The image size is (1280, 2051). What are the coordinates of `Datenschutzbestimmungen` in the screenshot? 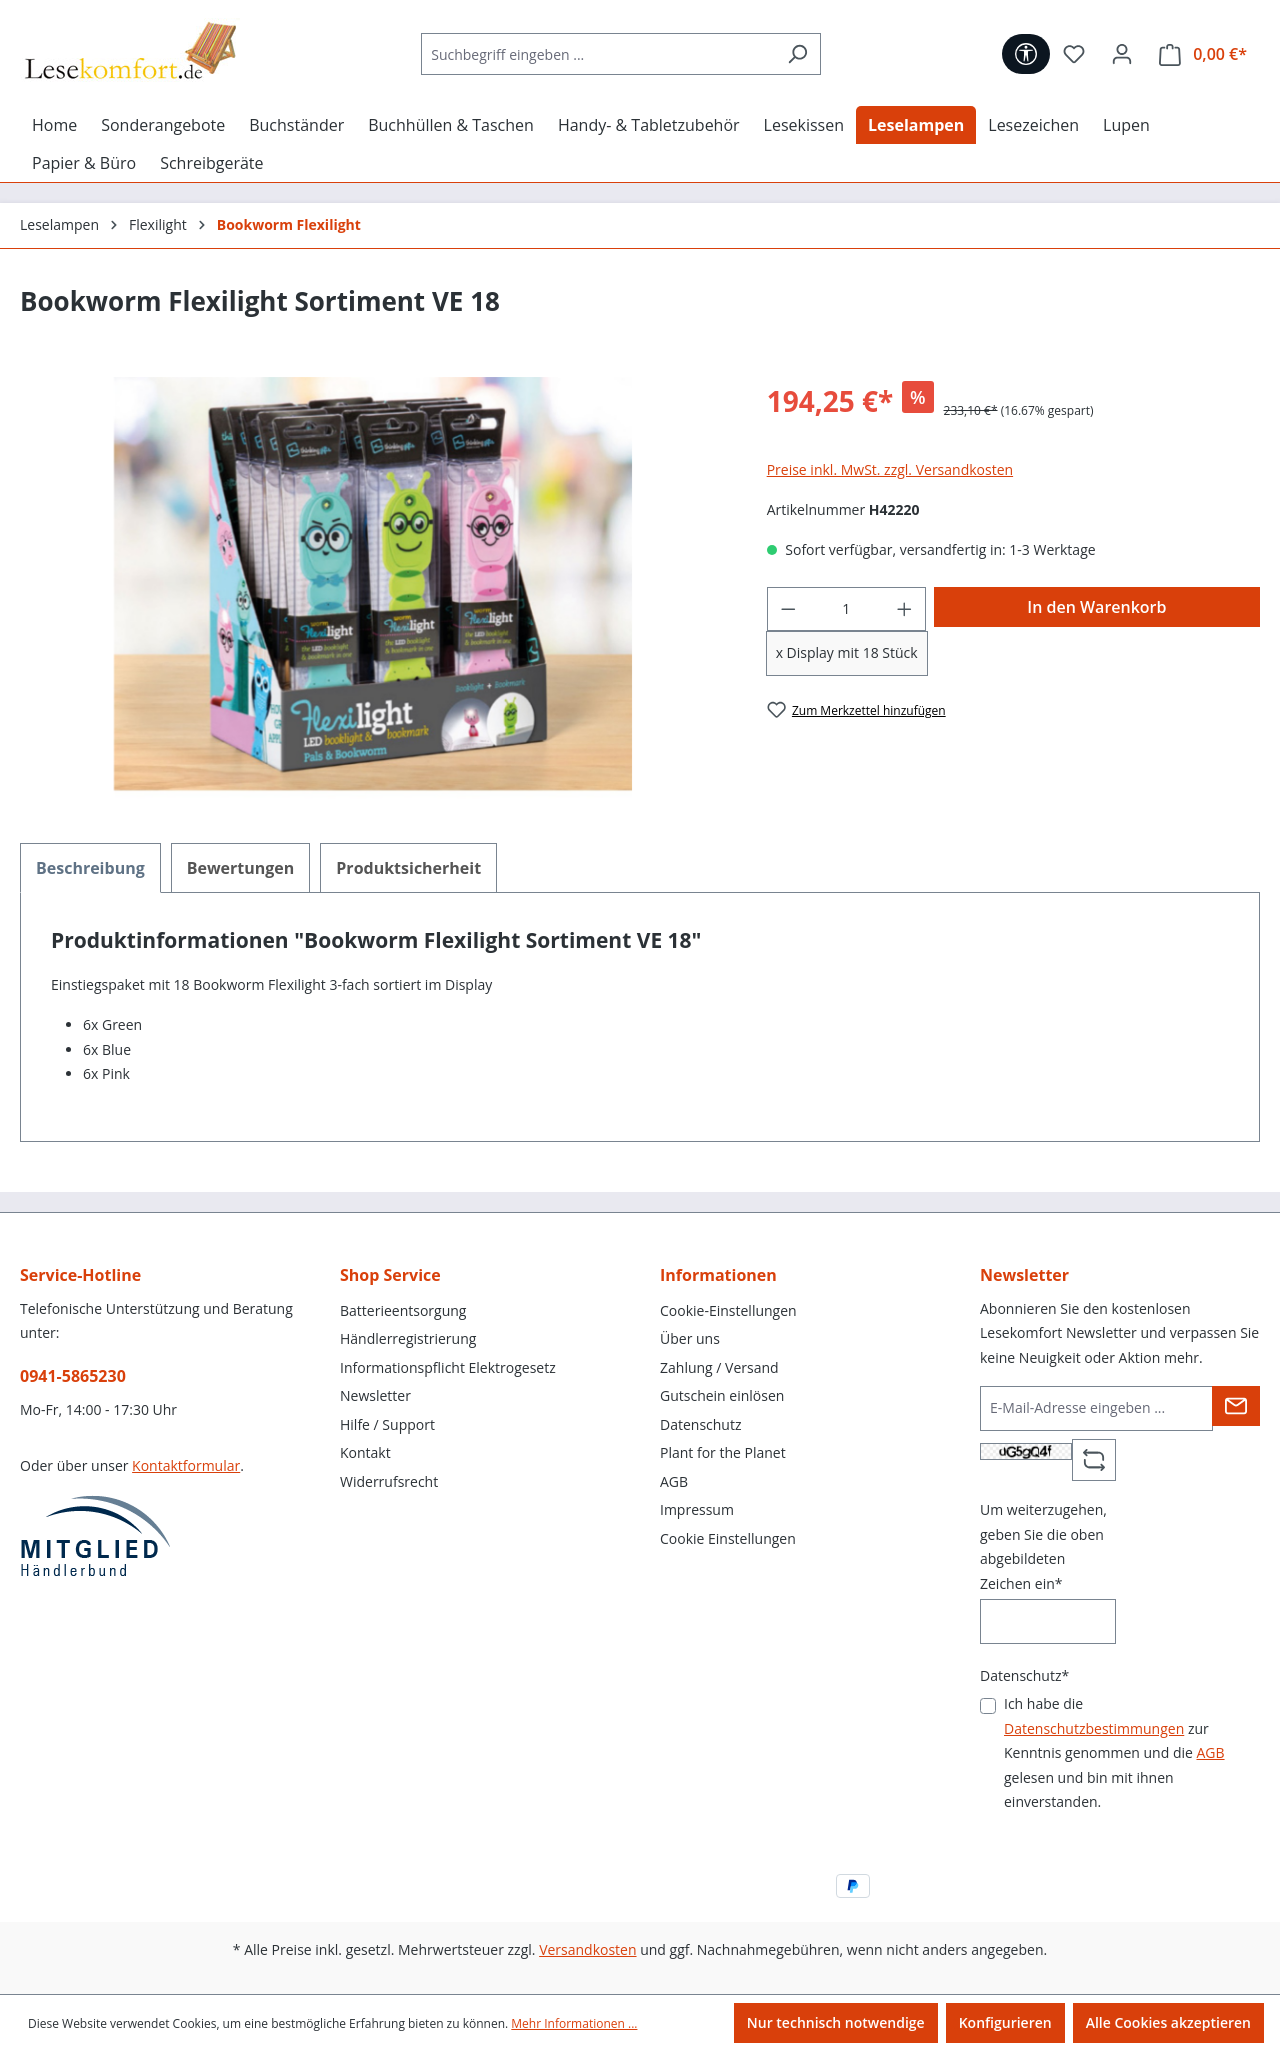 It's located at (1094, 1728).